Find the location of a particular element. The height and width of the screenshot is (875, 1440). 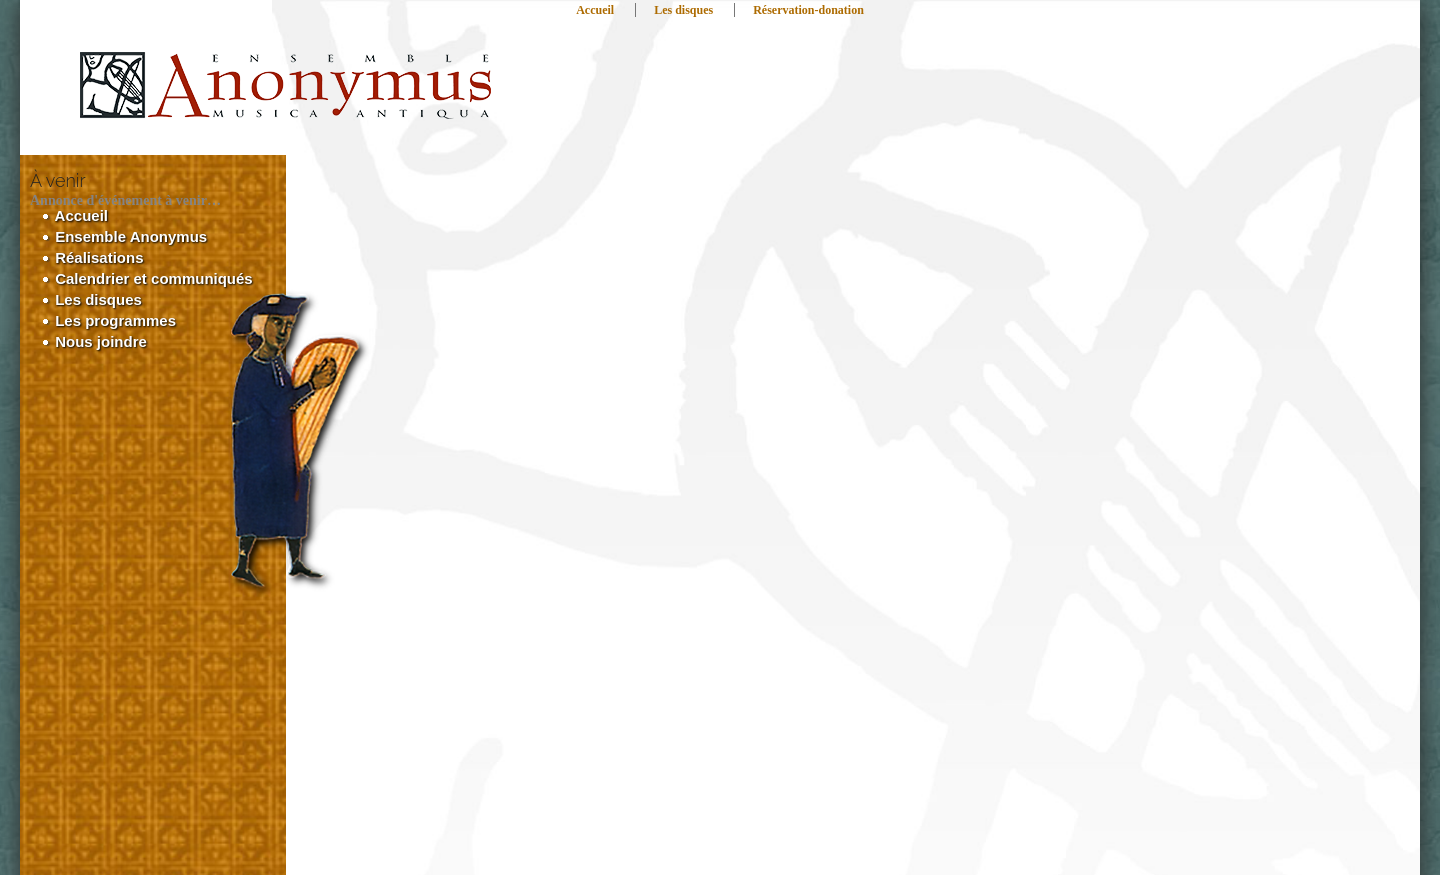

Ensemble Anonymus is located at coordinates (124, 236).